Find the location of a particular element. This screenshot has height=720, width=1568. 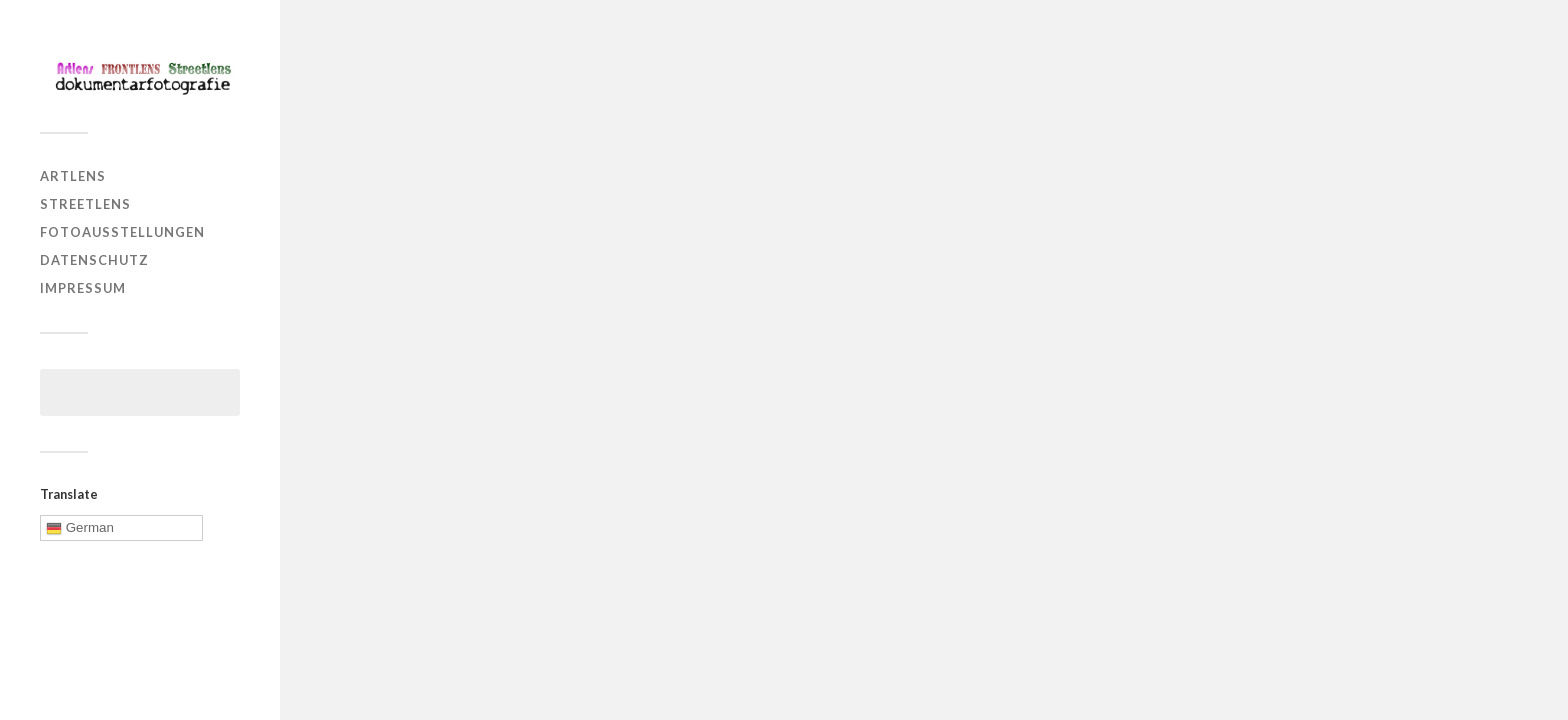

Streetlens is located at coordinates (85, 204).